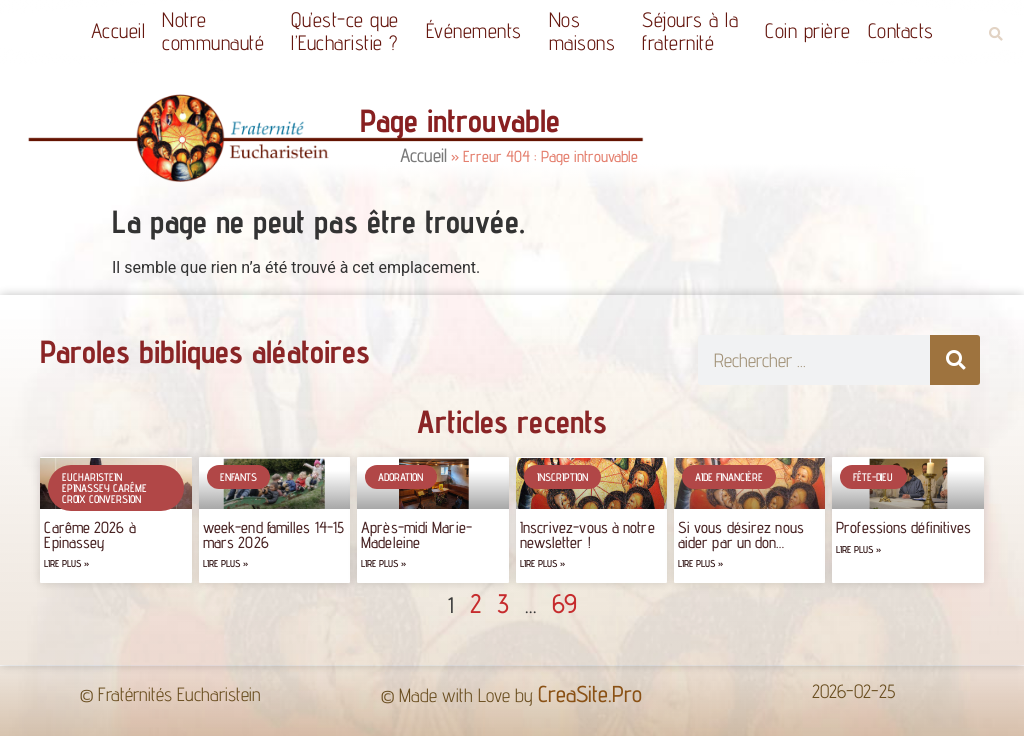 This screenshot has width=1024, height=736. I want to click on Carême 2026 à Epinassey, so click(89, 534).